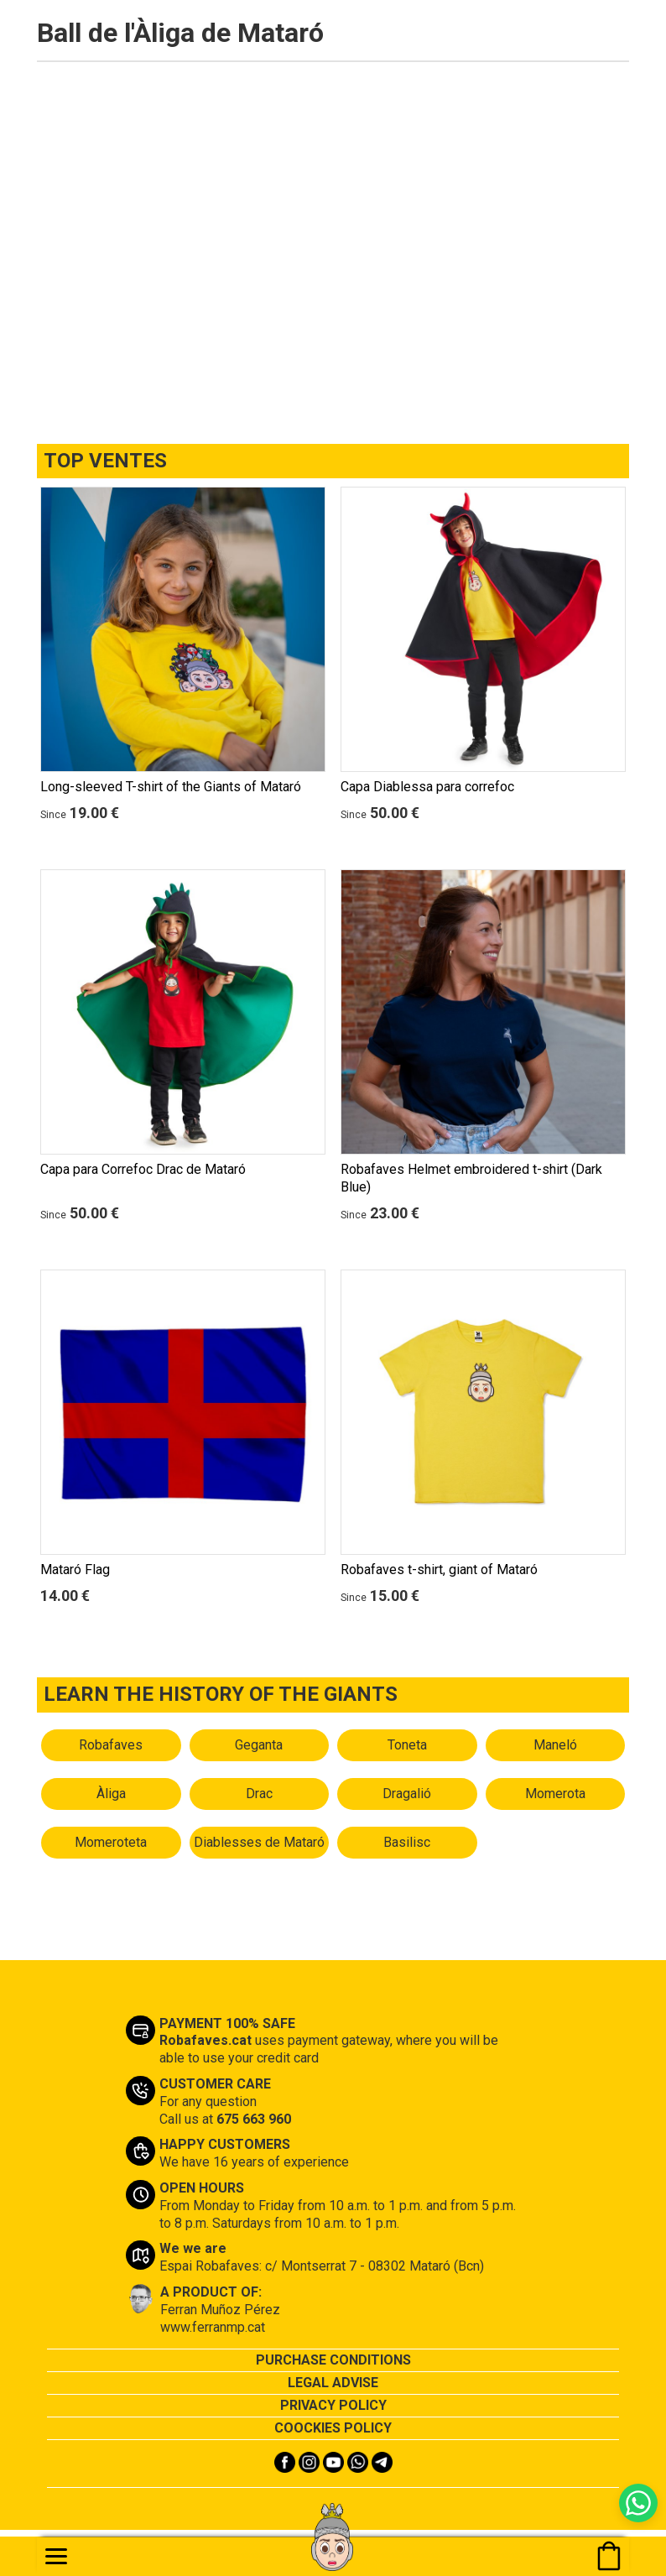  Describe the element at coordinates (333, 2383) in the screenshot. I see `LEGAL ADVISE` at that location.